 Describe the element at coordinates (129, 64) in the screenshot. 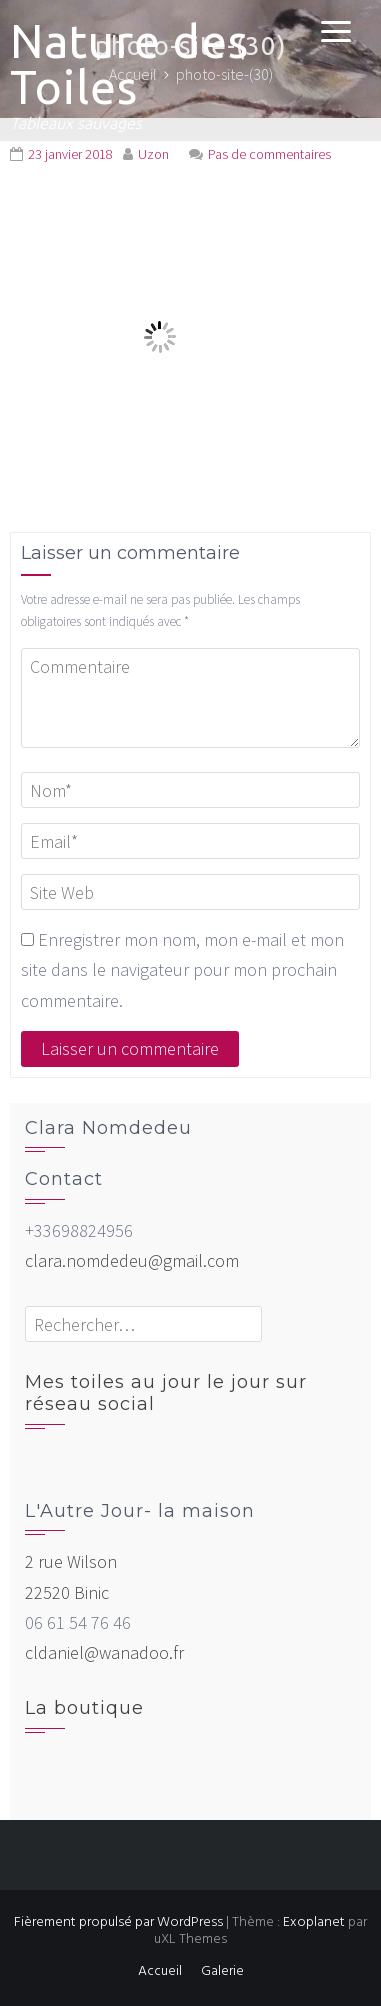

I see `Nature des Toiles` at that location.